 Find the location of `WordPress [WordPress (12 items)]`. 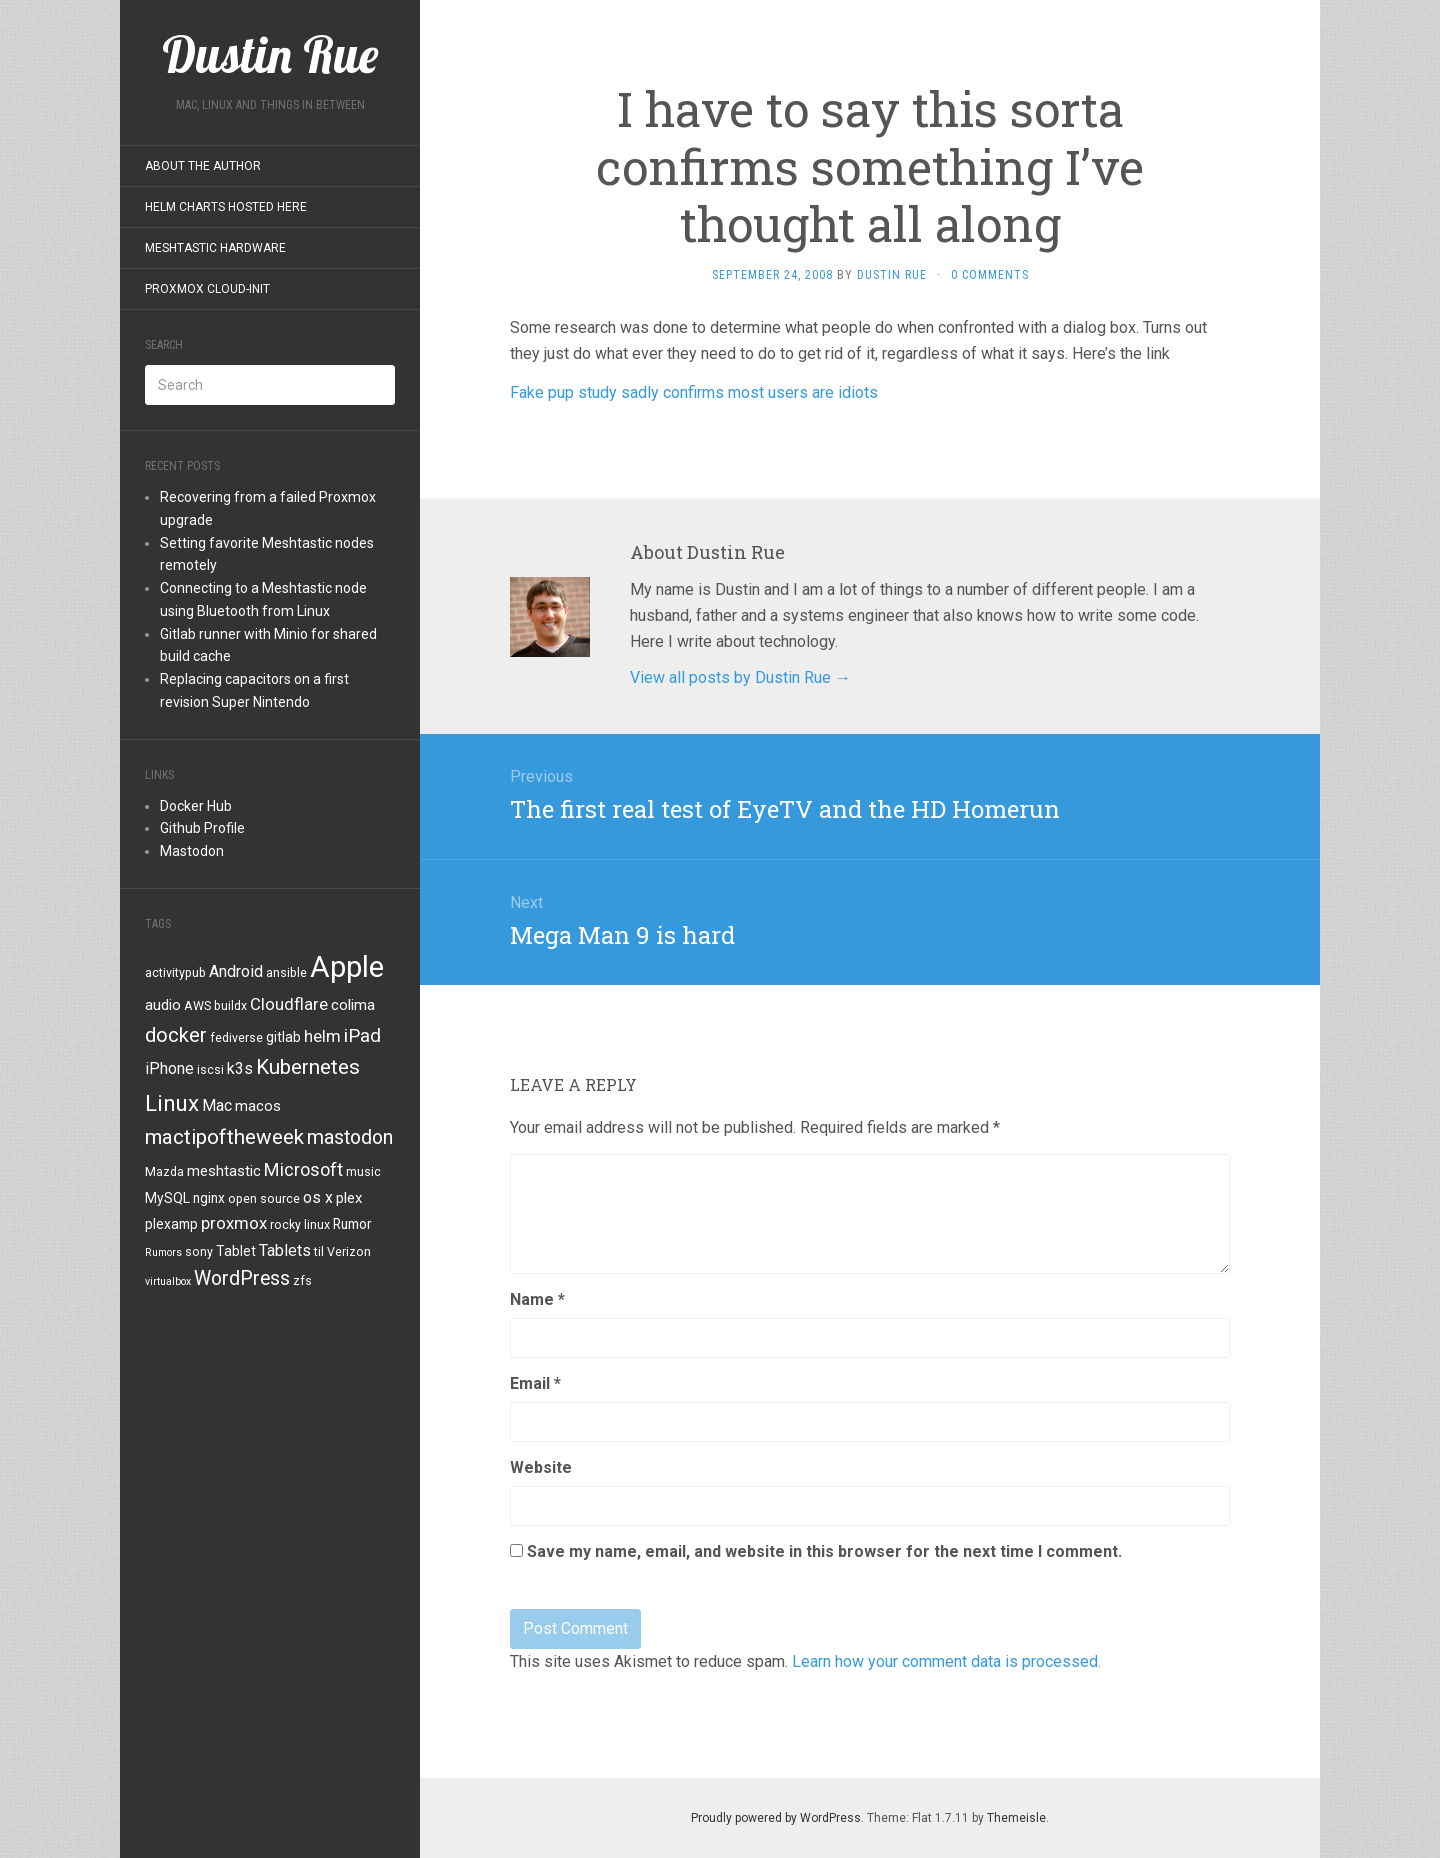

WordPress [WordPress (12 items)] is located at coordinates (242, 1278).